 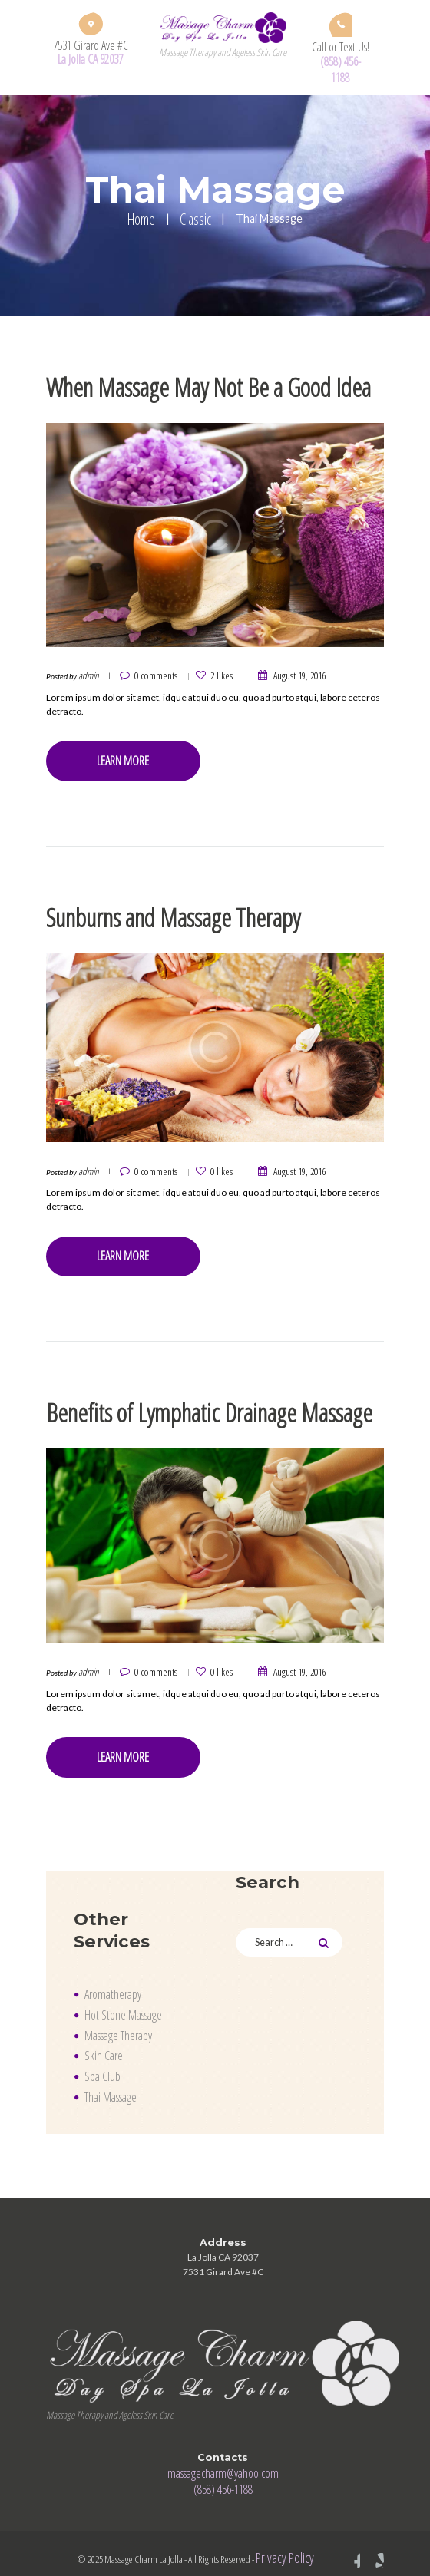 I want to click on Sunburns and Massage Therapy, so click(x=169, y=912).